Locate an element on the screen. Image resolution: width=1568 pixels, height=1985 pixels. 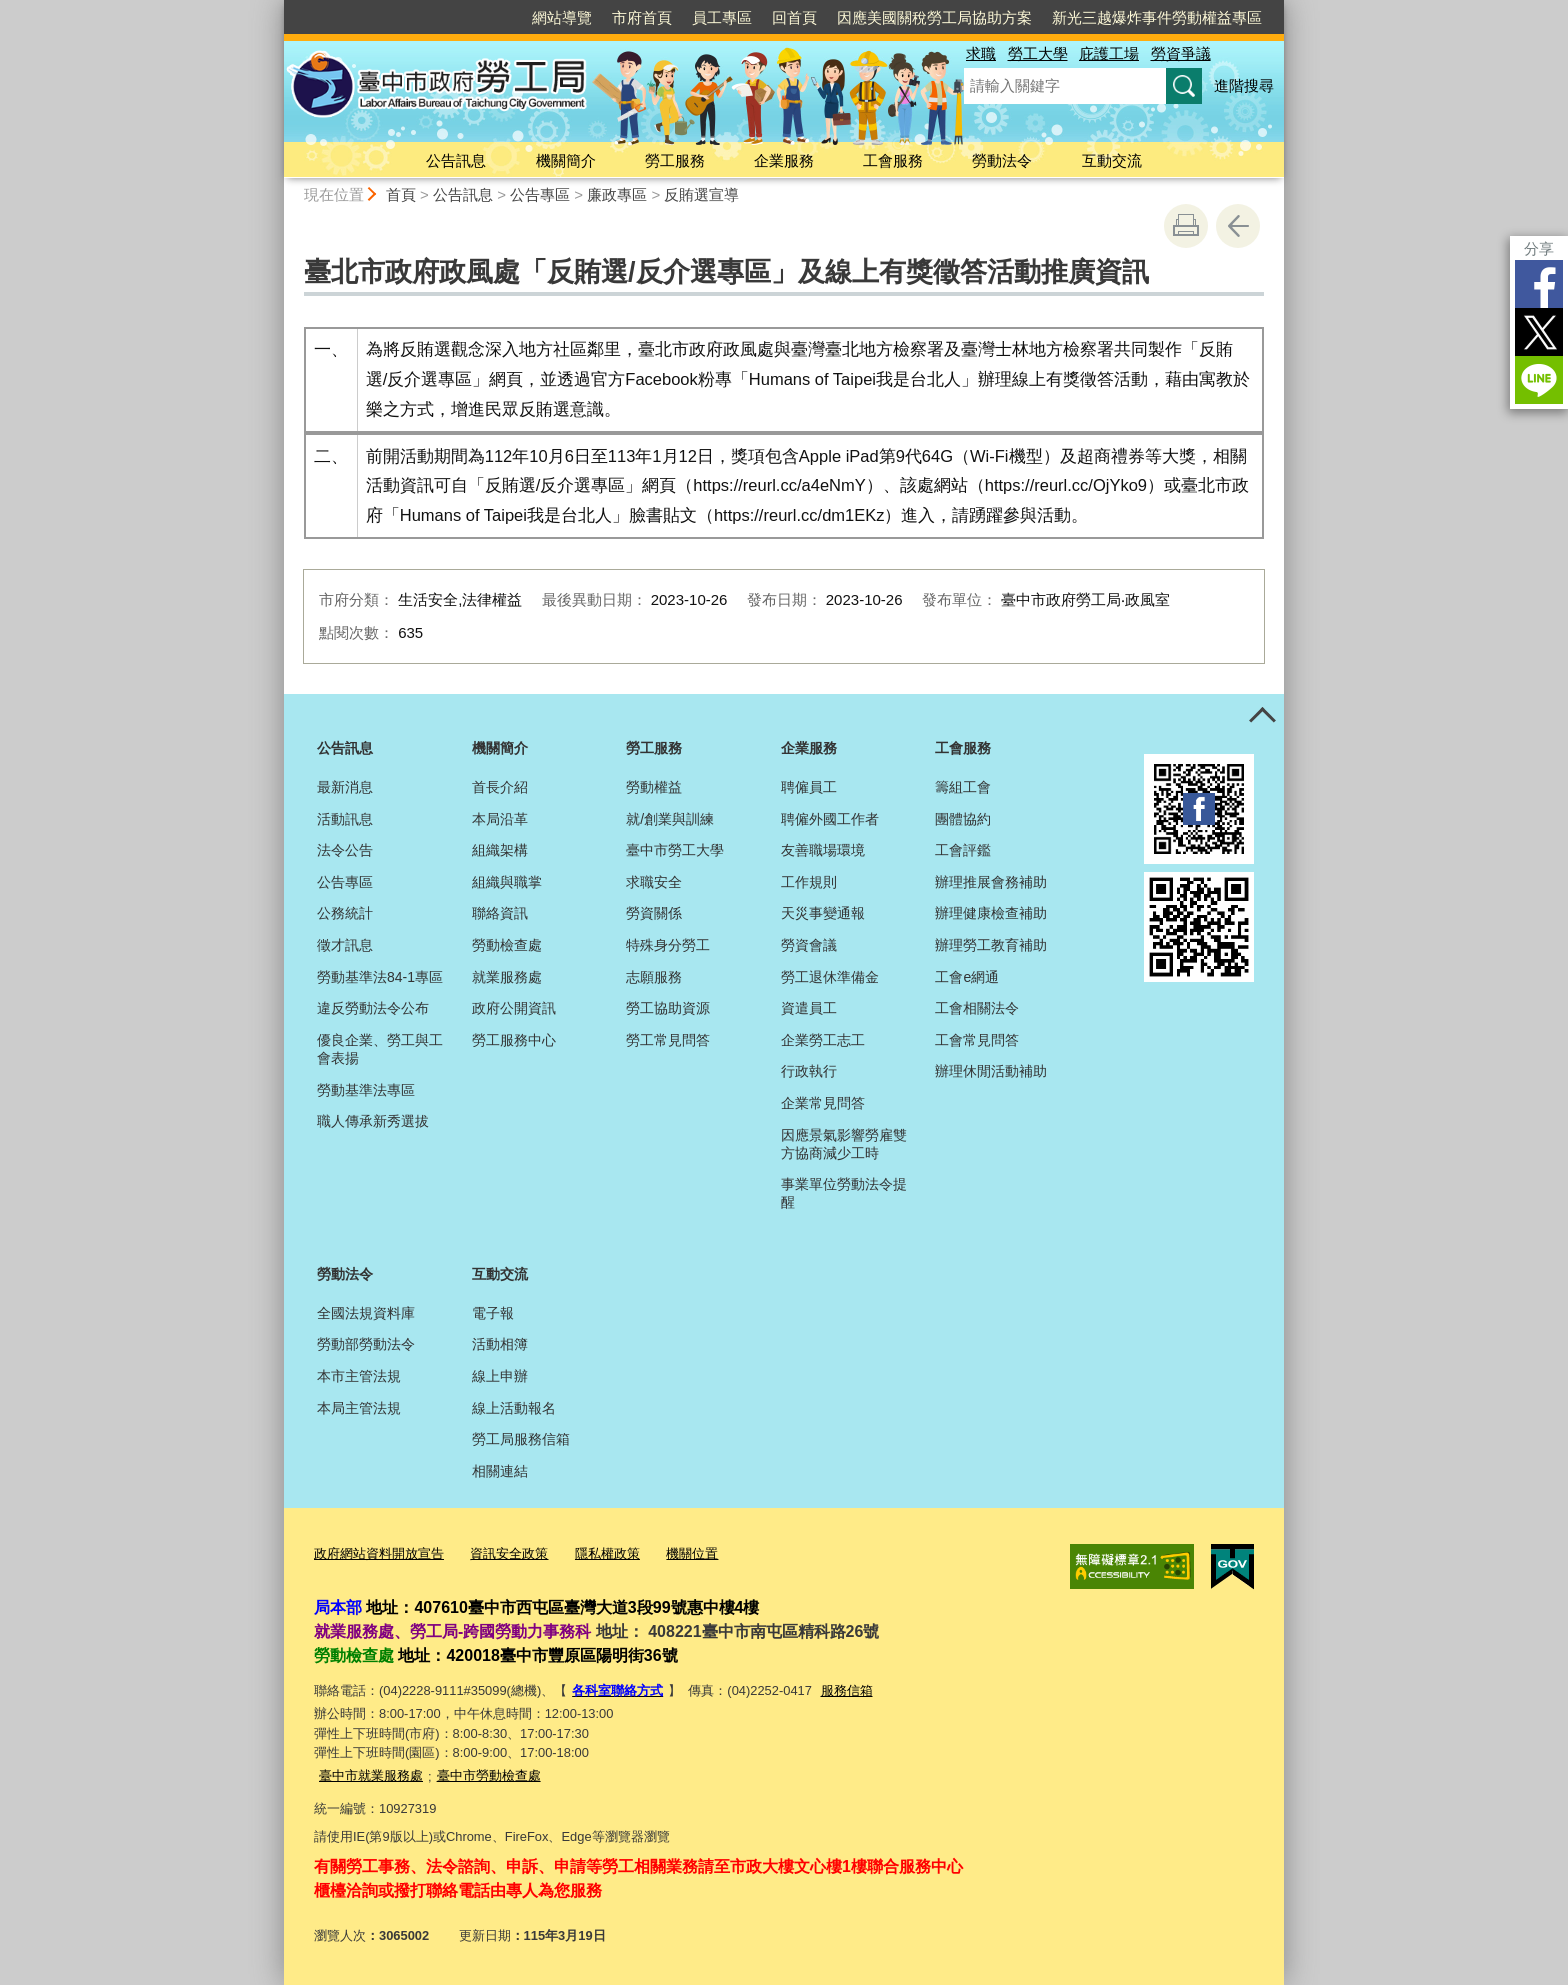
新光三越爆炸事件勞動權益專區 is located at coordinates (1157, 17).